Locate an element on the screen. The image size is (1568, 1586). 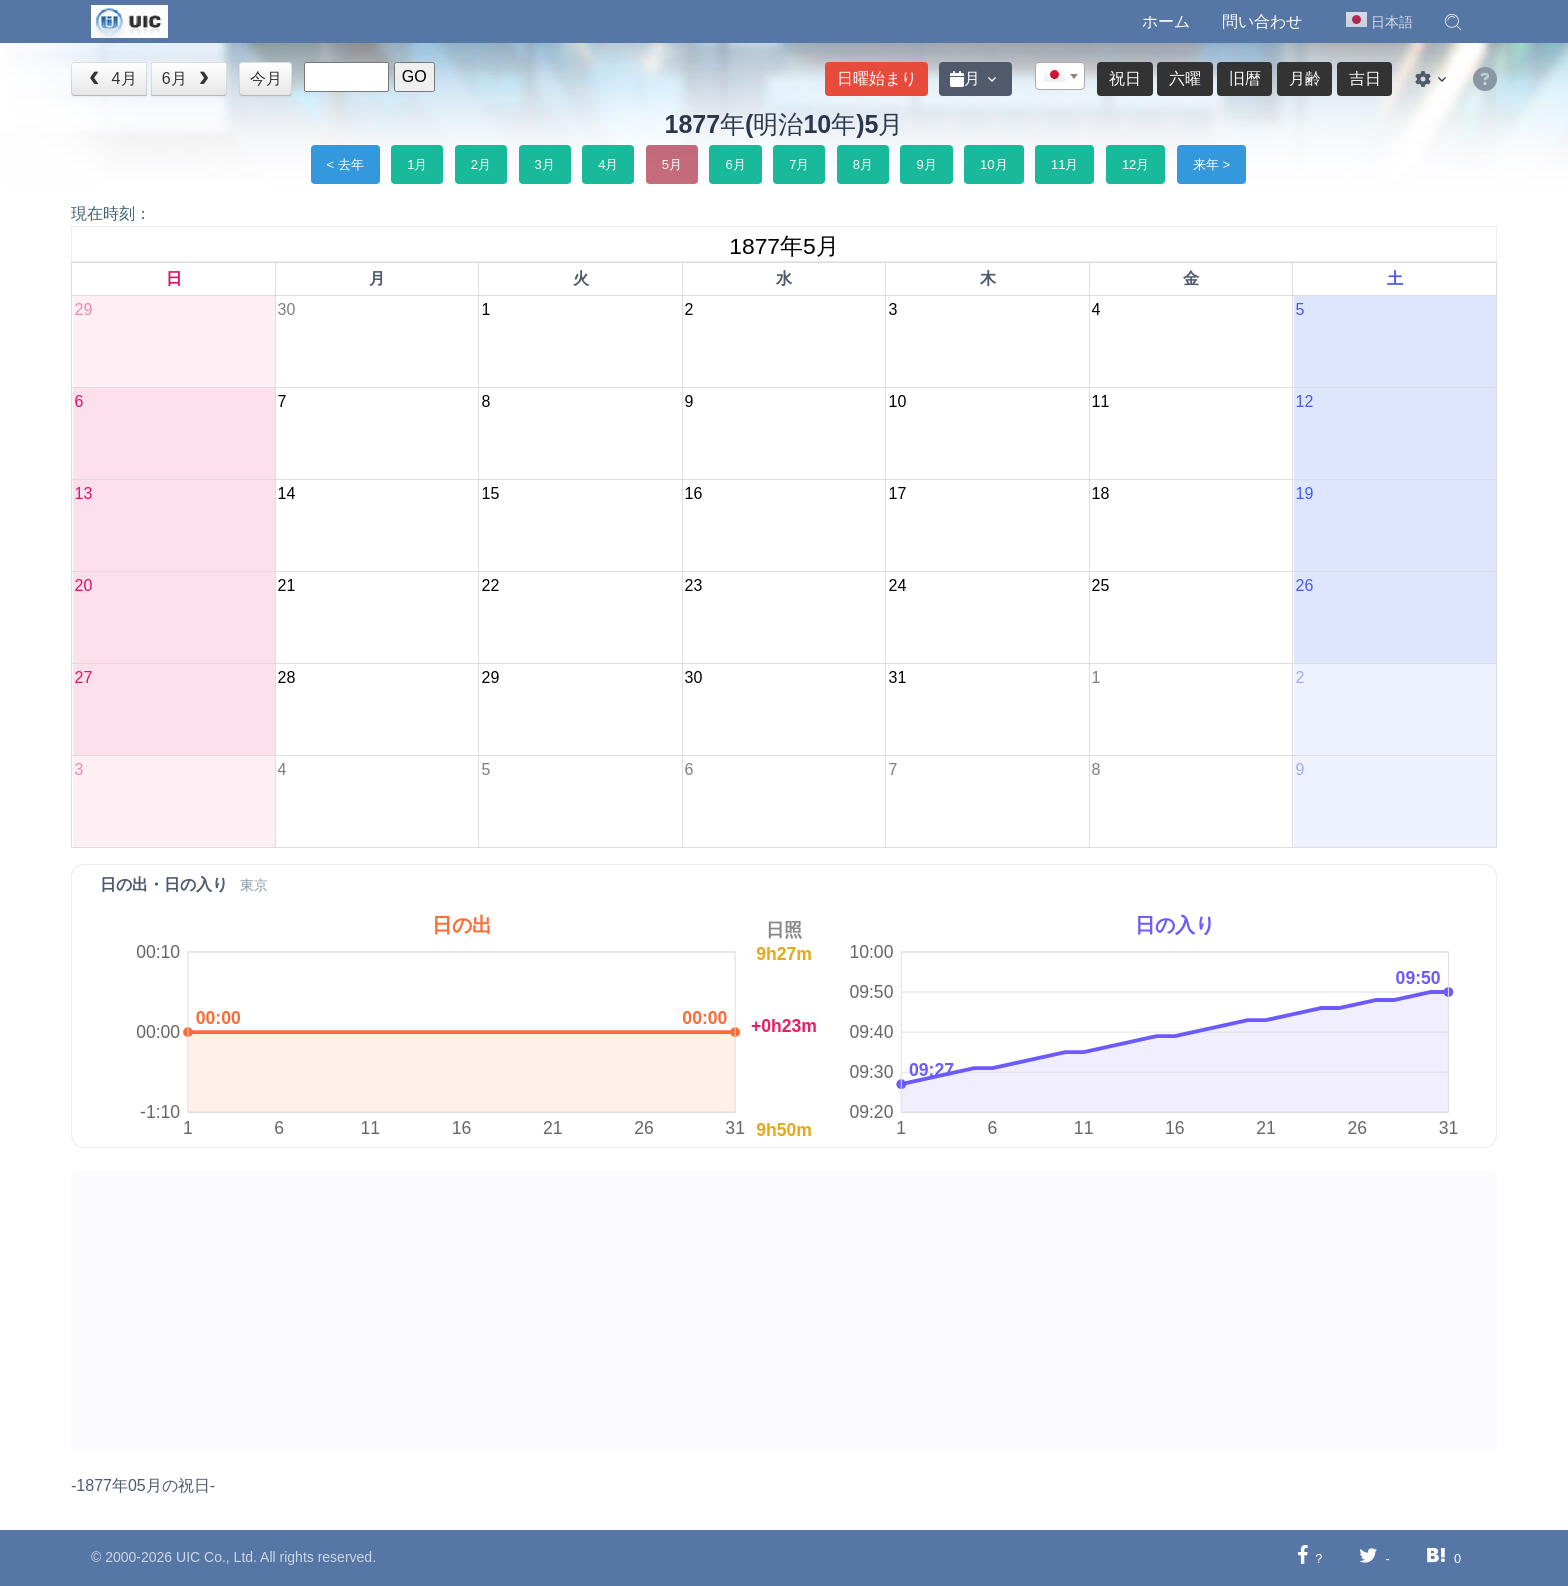
3月 is located at coordinates (545, 164).